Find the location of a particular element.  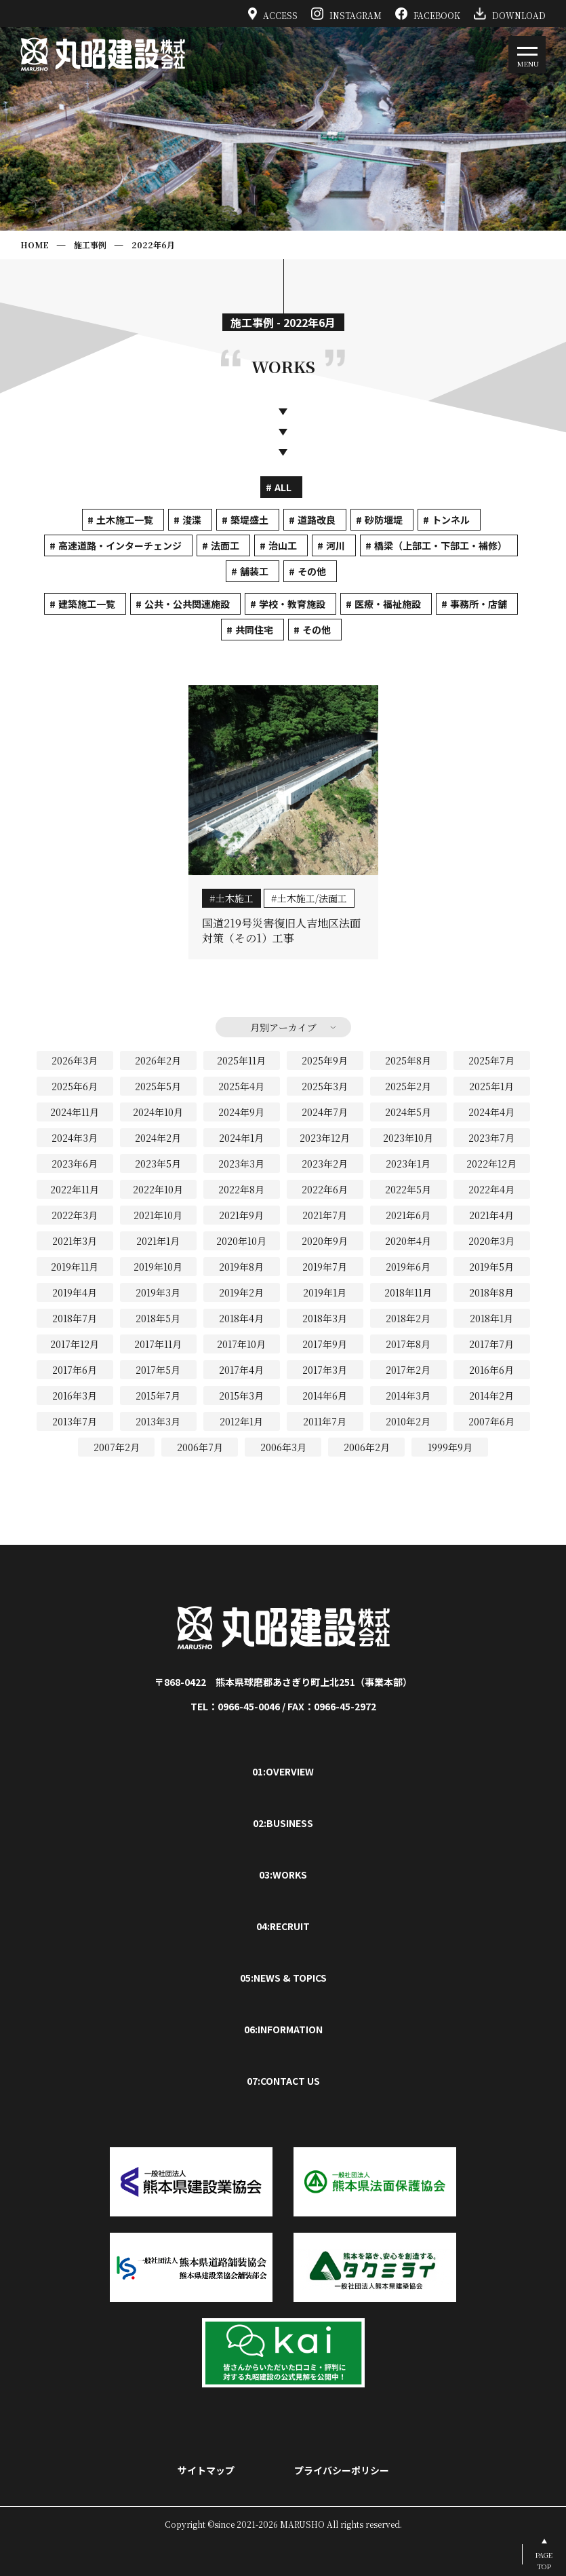

07:CONTACT US is located at coordinates (283, 2081).